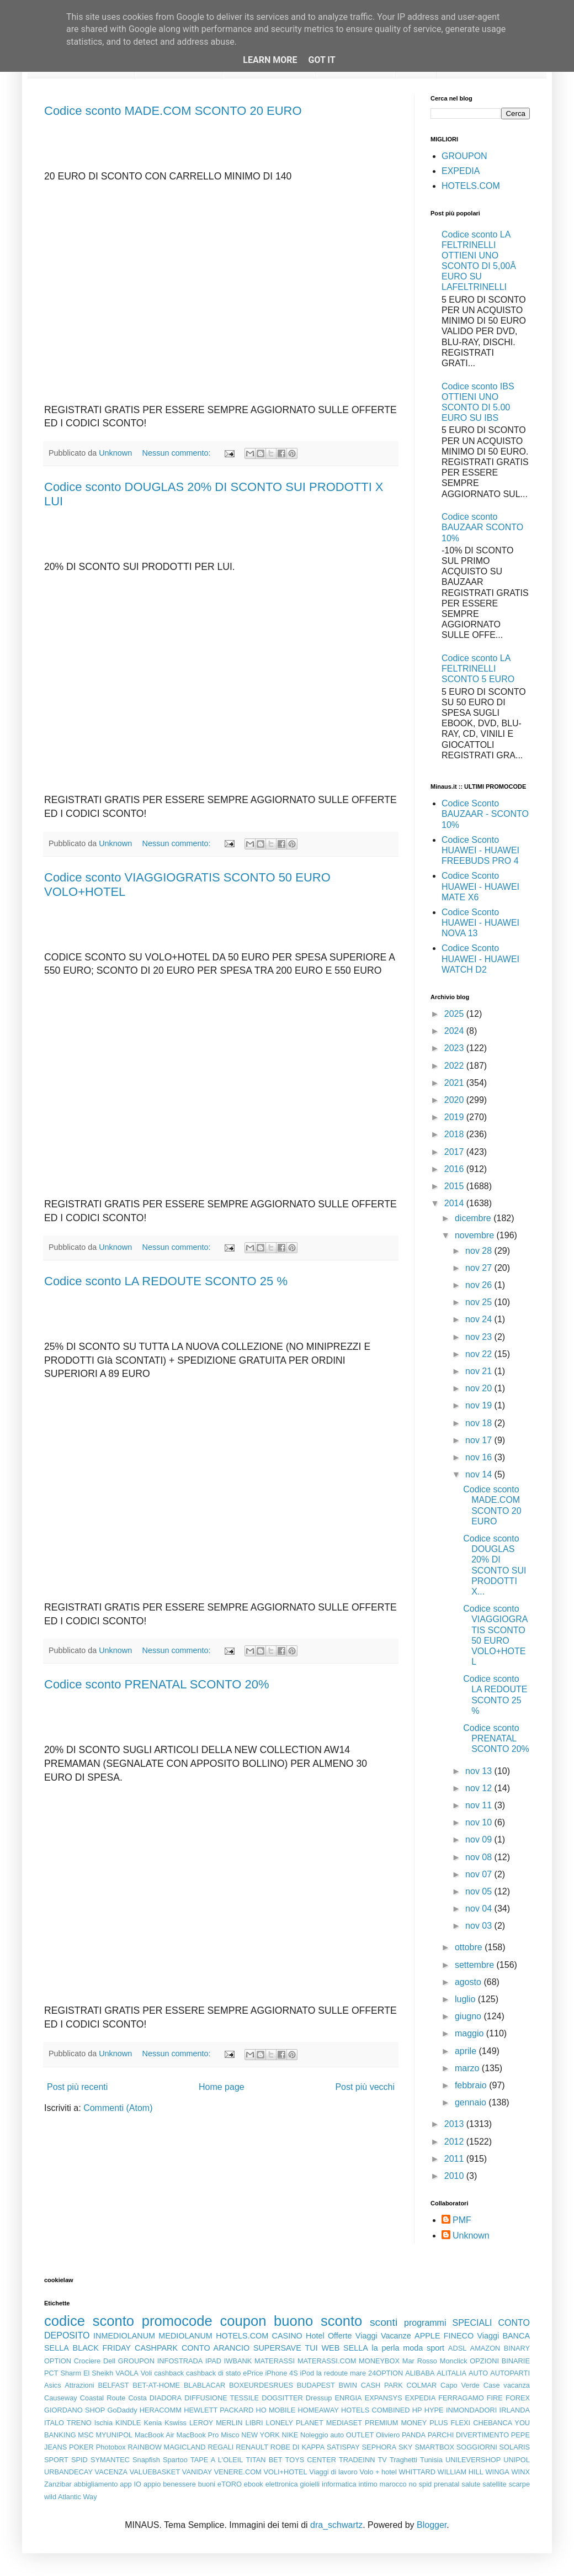  What do you see at coordinates (468, 2435) in the screenshot?
I see `PARCHI DIVERTIMENTO` at bounding box center [468, 2435].